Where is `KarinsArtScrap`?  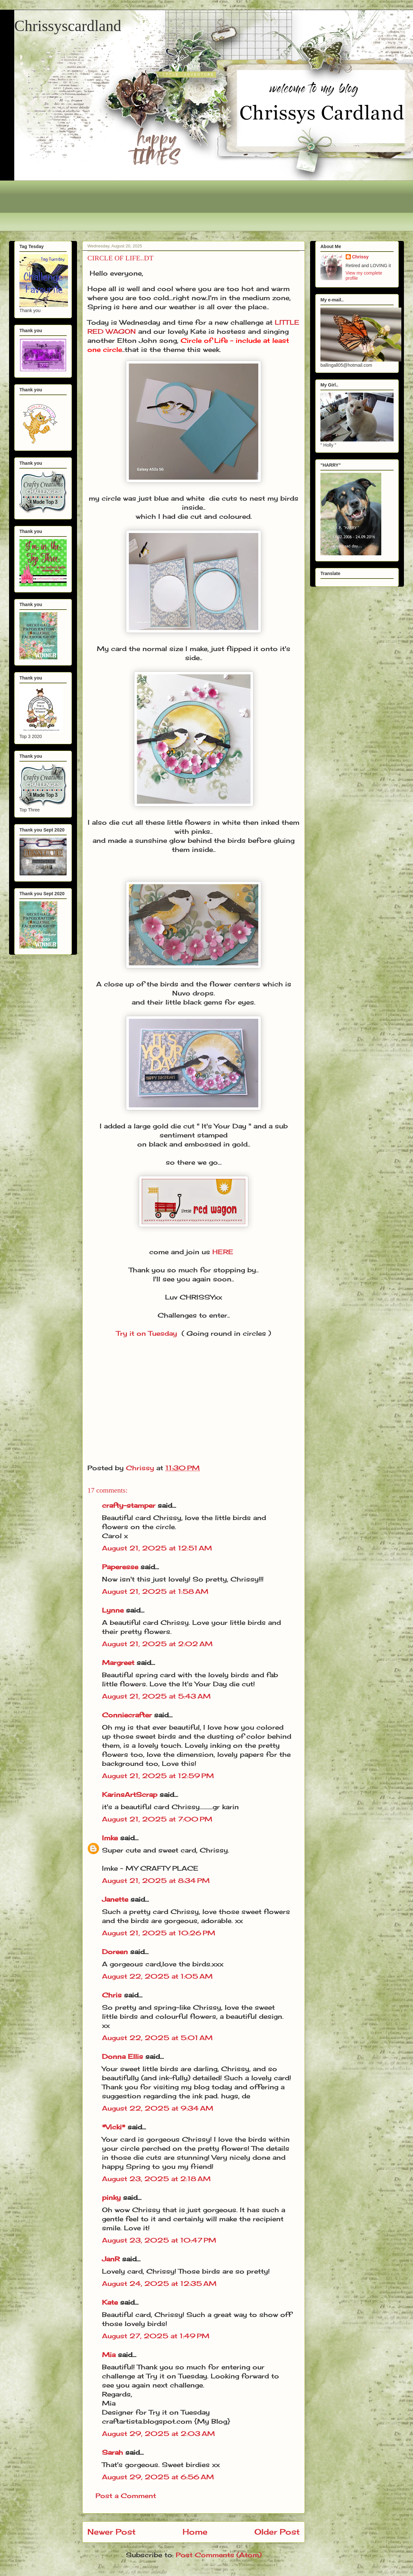 KarinsArtScrap is located at coordinates (129, 1794).